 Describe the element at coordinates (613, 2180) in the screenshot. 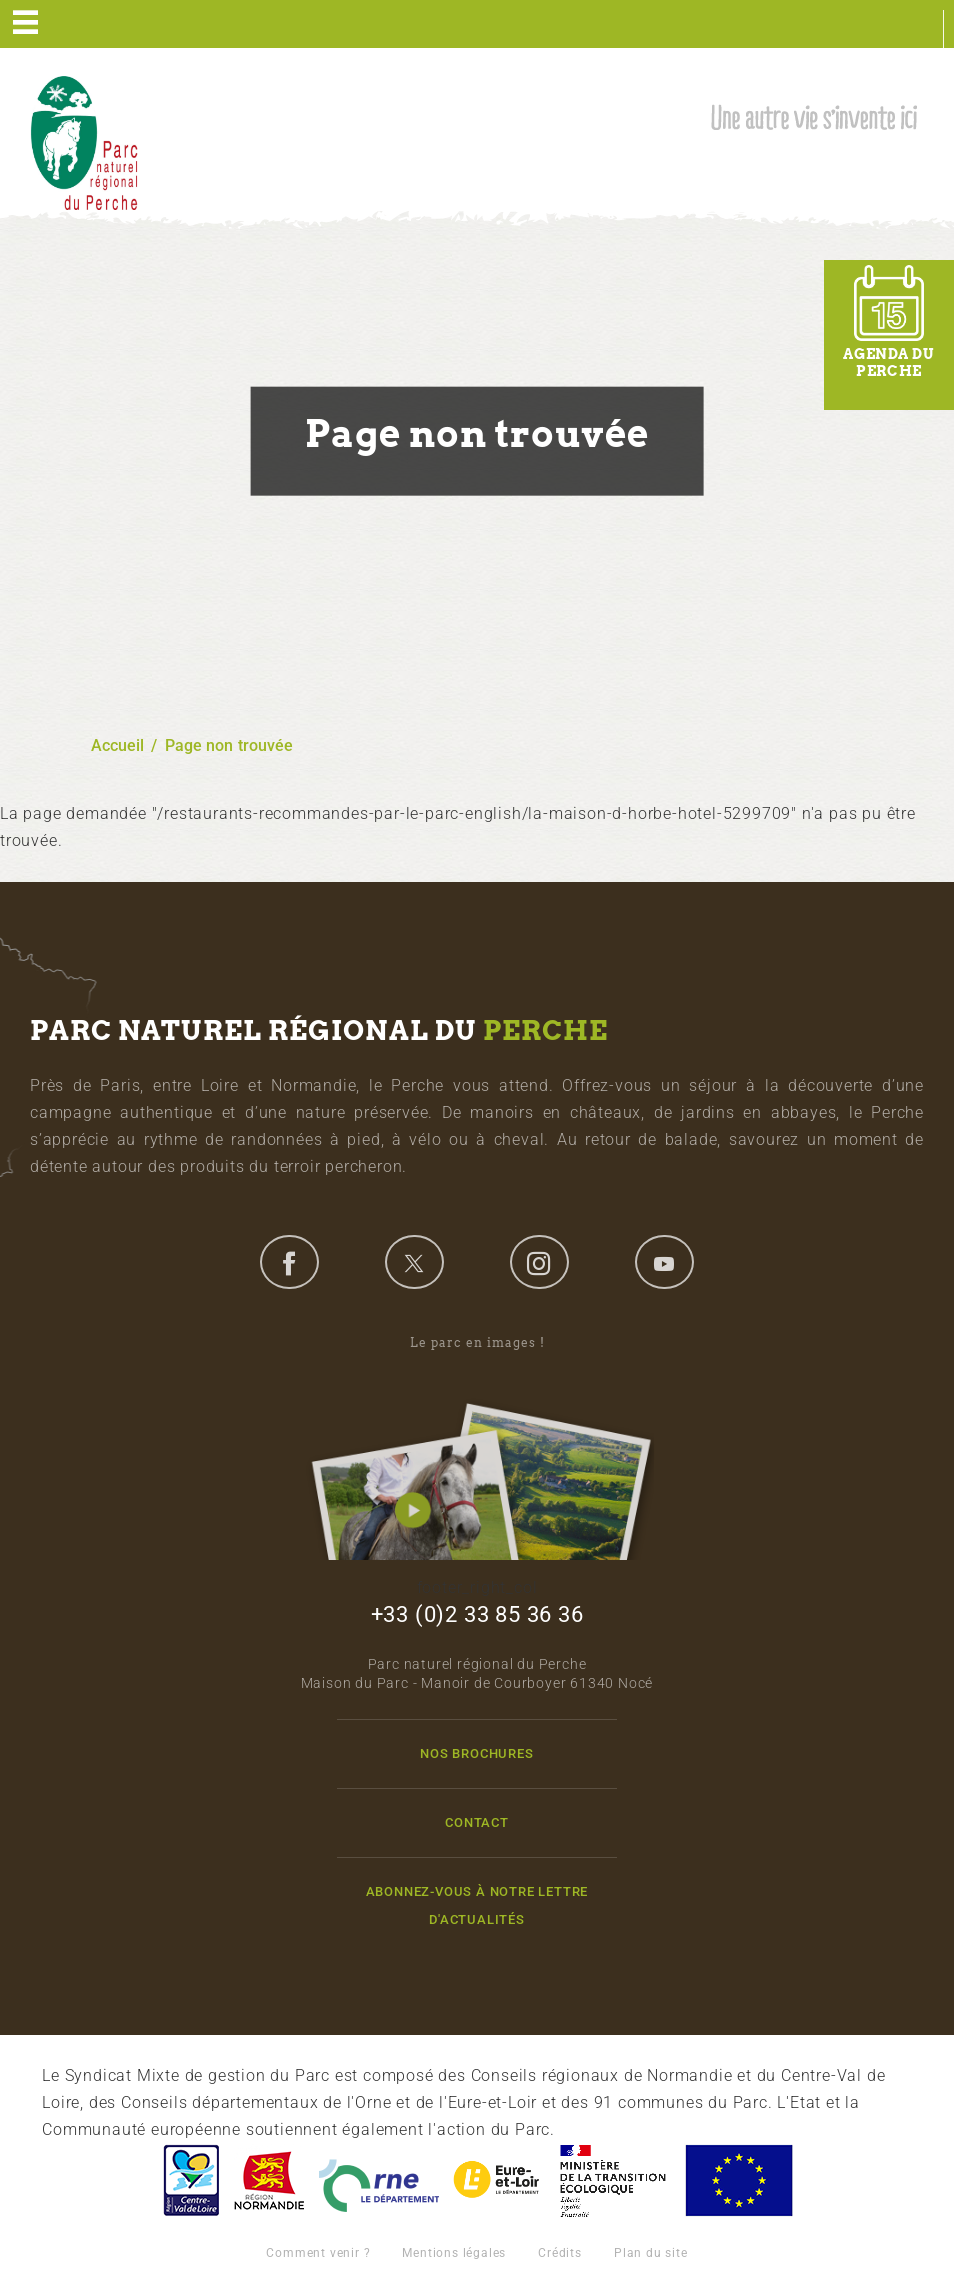

I see `France` at that location.